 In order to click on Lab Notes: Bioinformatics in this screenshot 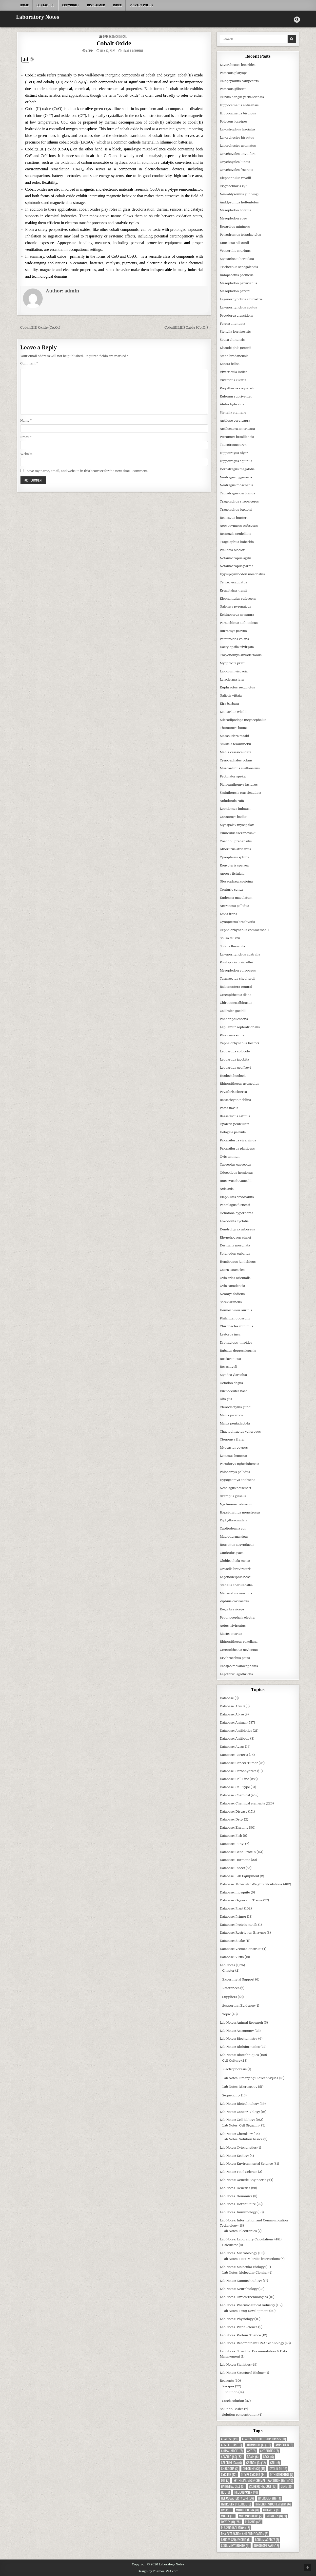, I will do `click(240, 2047)`.